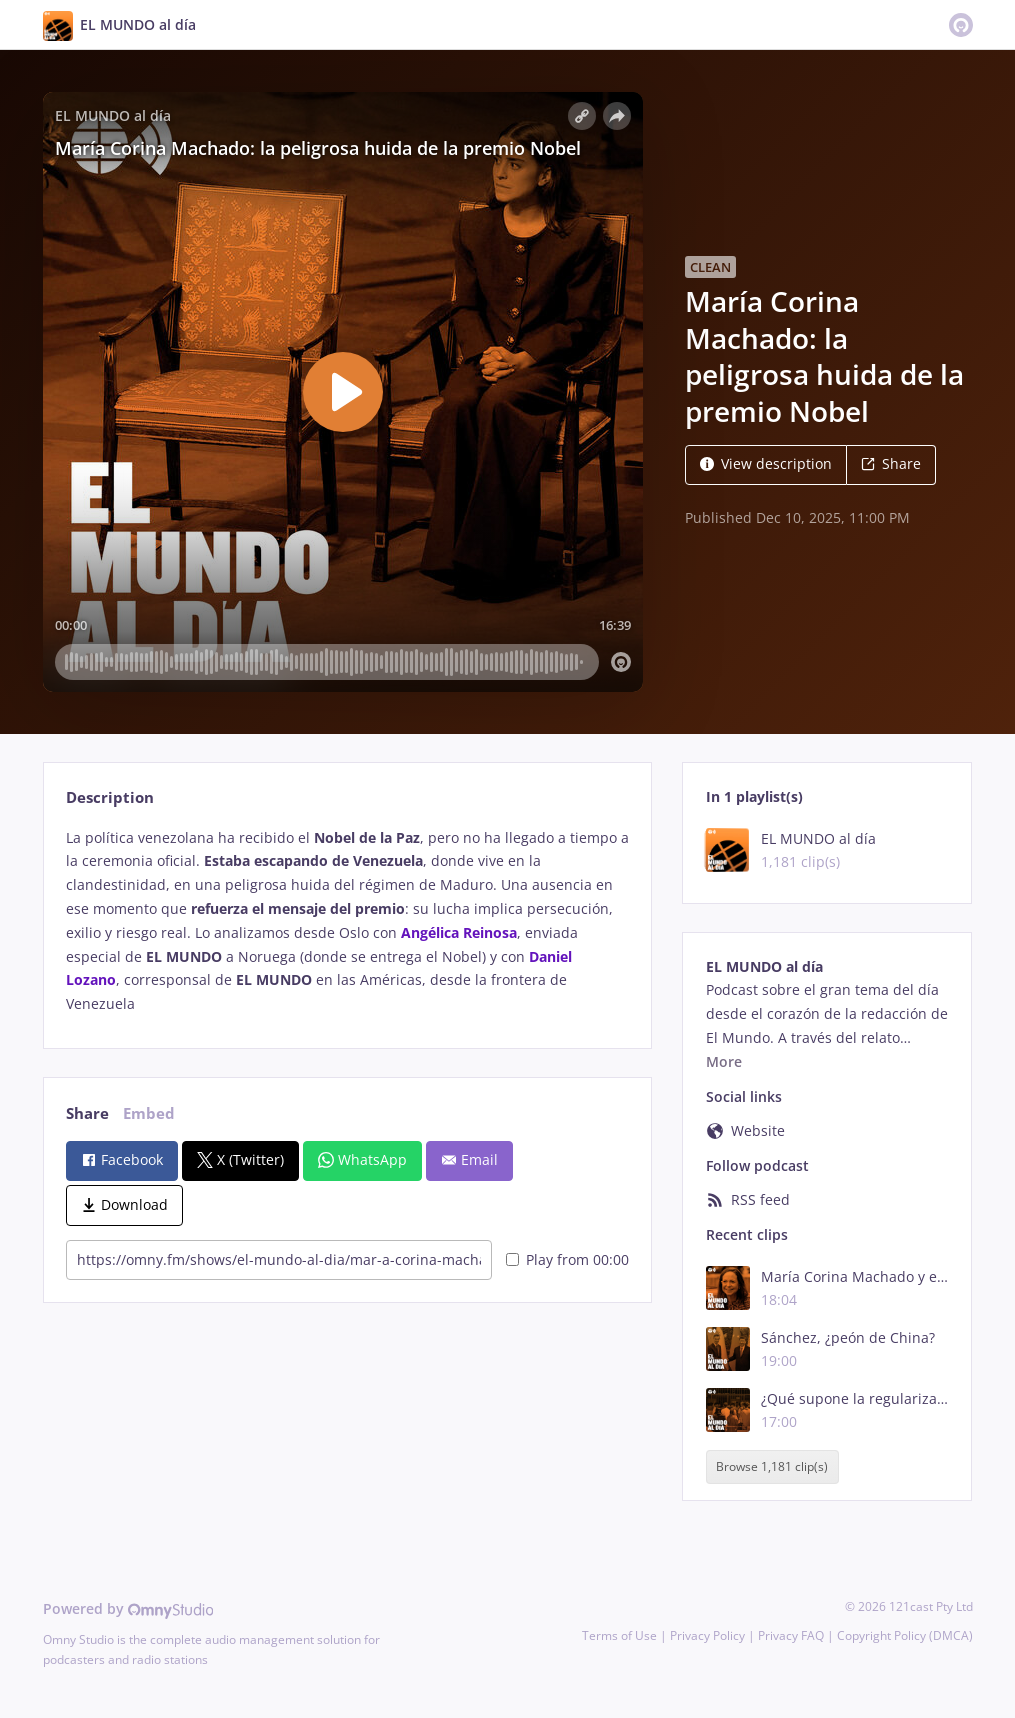  I want to click on [tabpanel], so click(347, 921).